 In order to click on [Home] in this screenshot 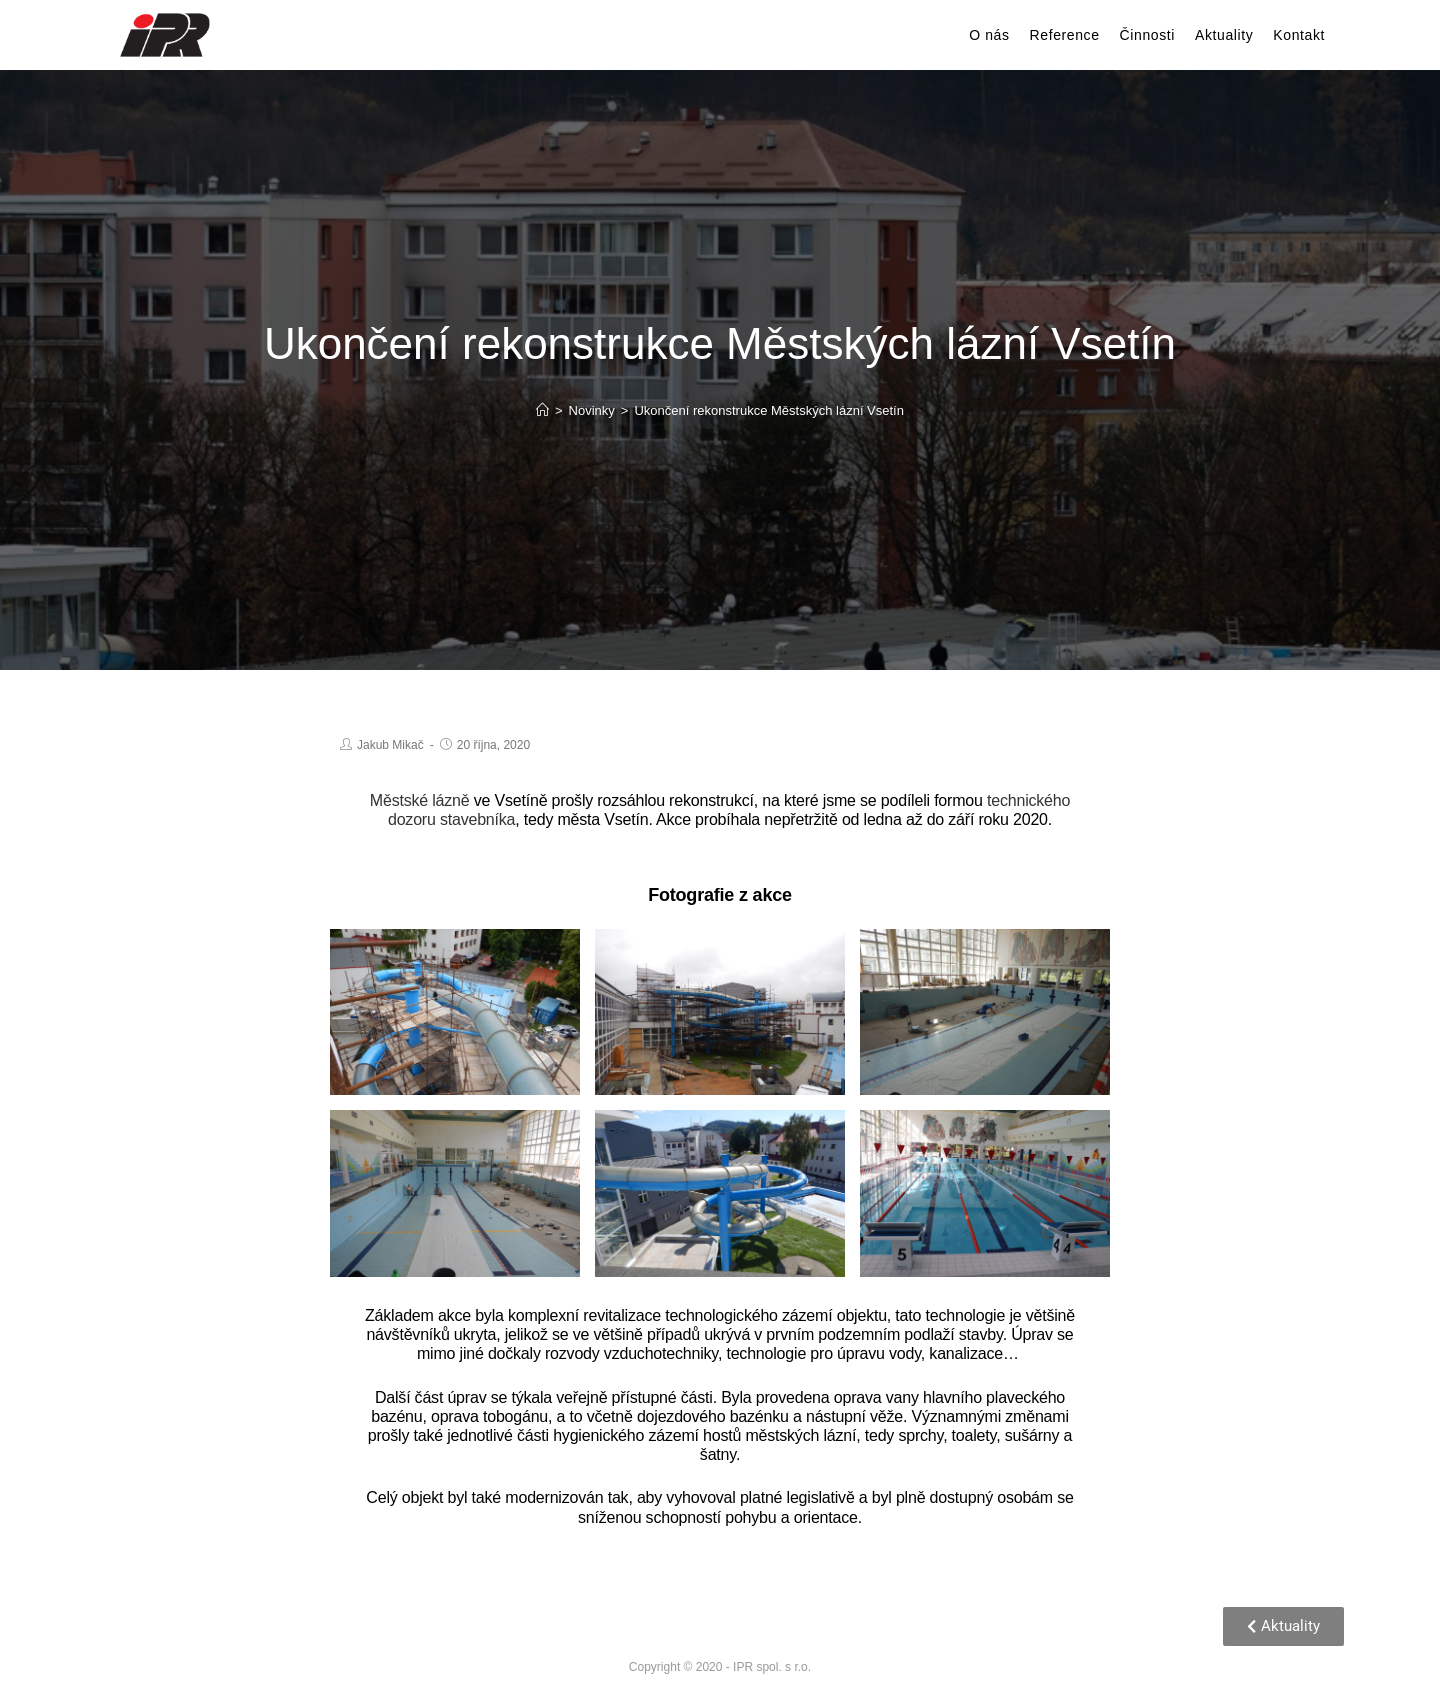, I will do `click(542, 410)`.